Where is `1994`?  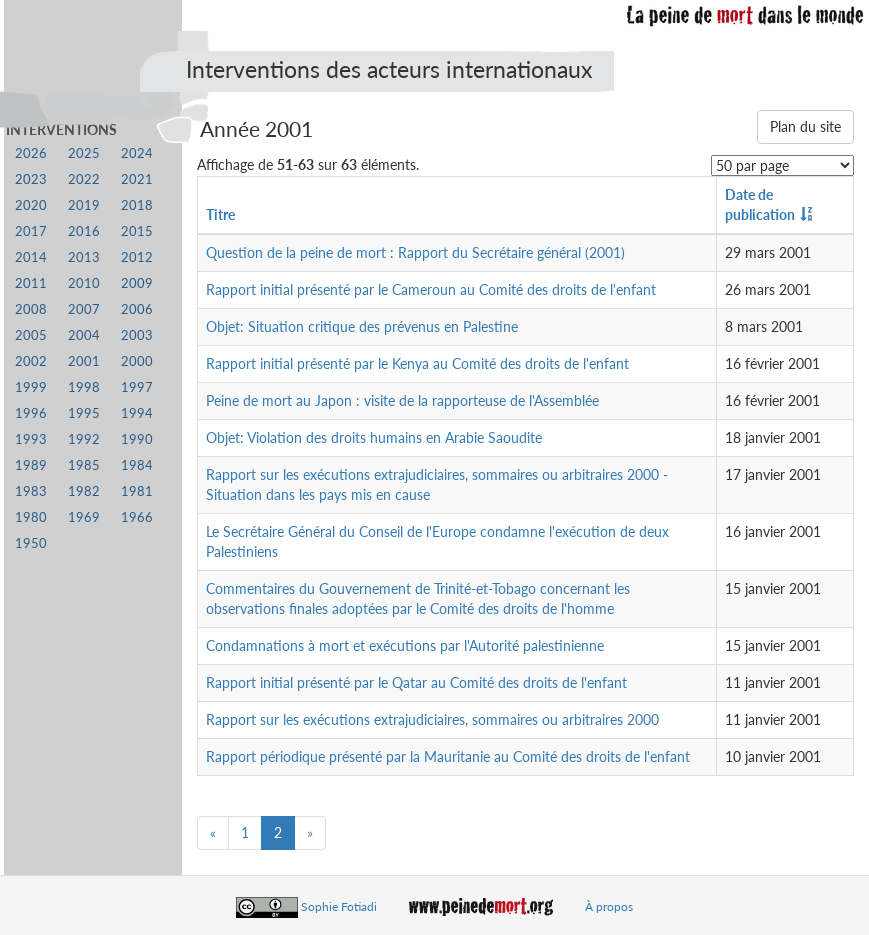 1994 is located at coordinates (137, 413).